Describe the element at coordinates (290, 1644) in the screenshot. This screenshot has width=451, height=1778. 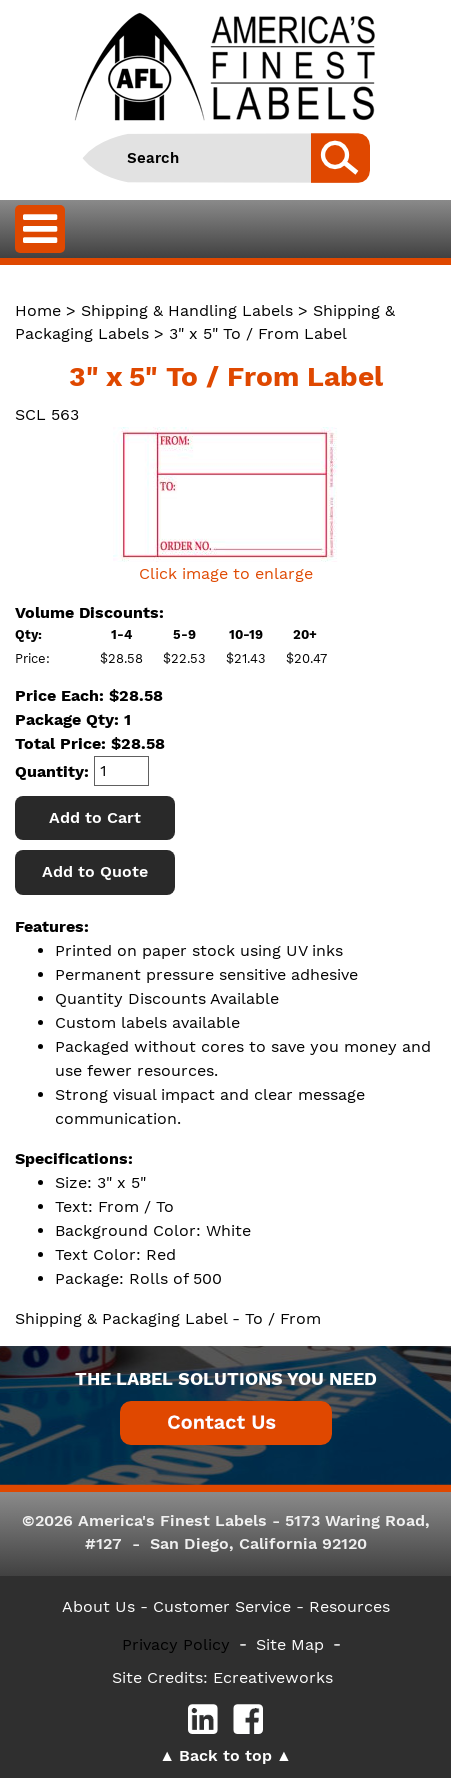
I see `Site Map` at that location.